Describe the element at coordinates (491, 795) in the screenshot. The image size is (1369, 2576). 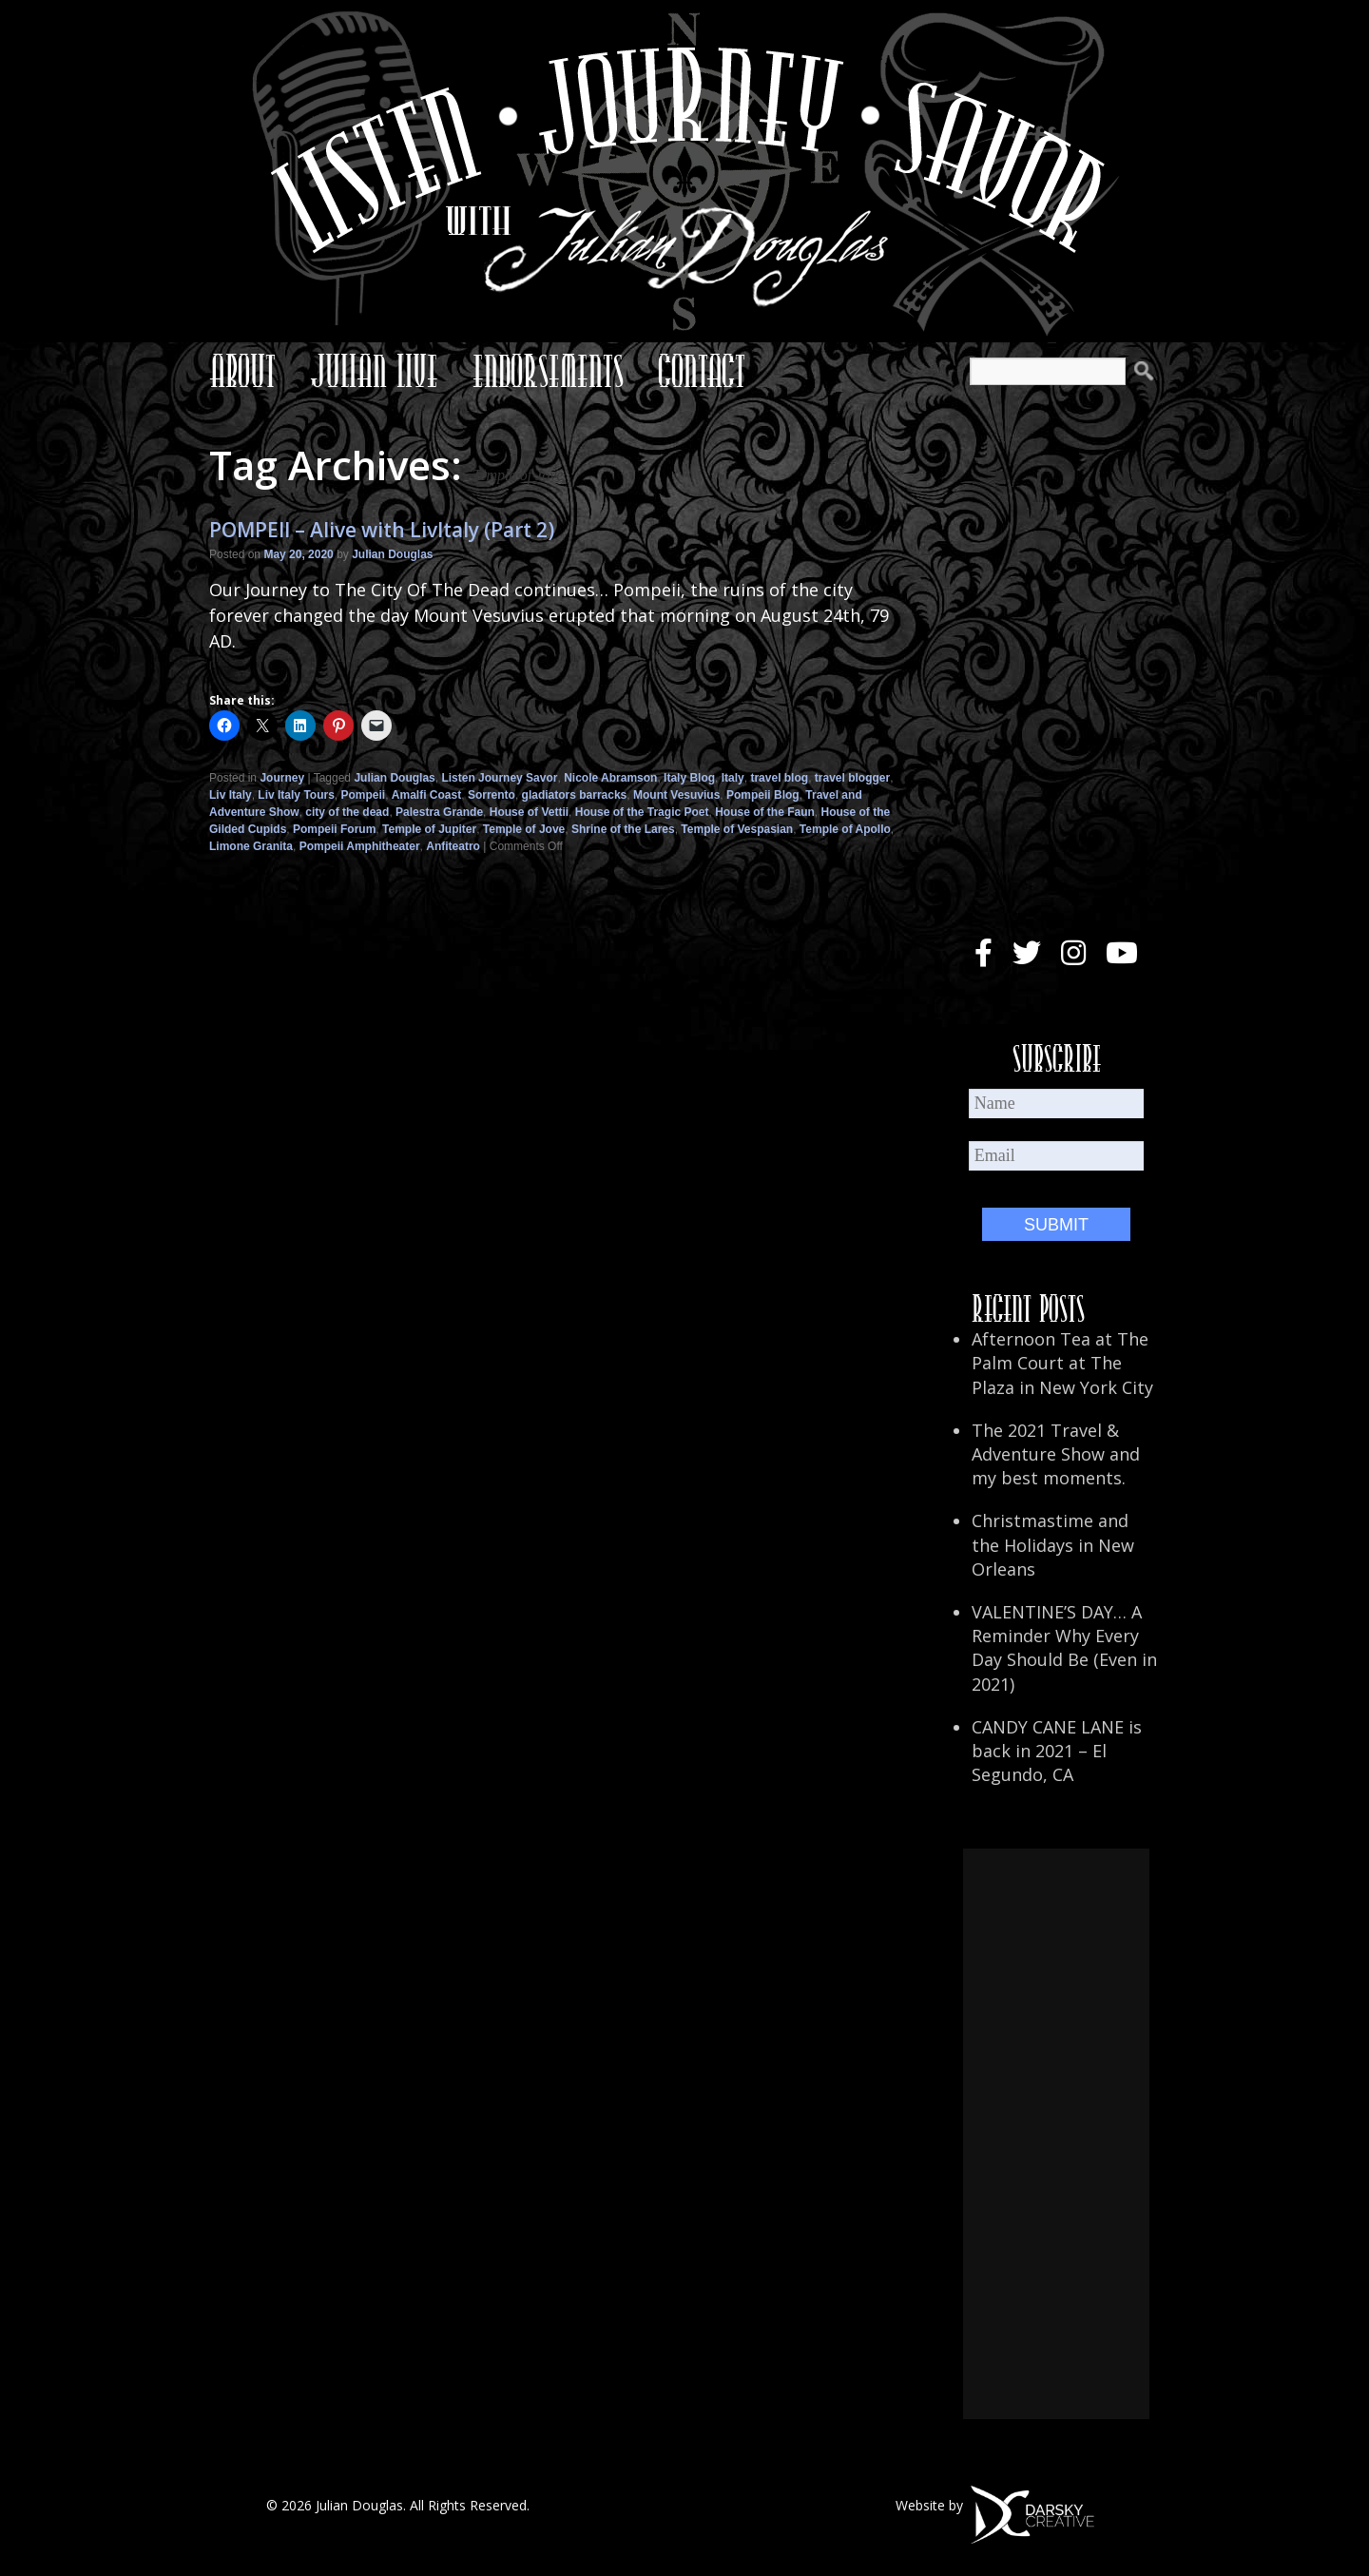
I see `Sorrento` at that location.